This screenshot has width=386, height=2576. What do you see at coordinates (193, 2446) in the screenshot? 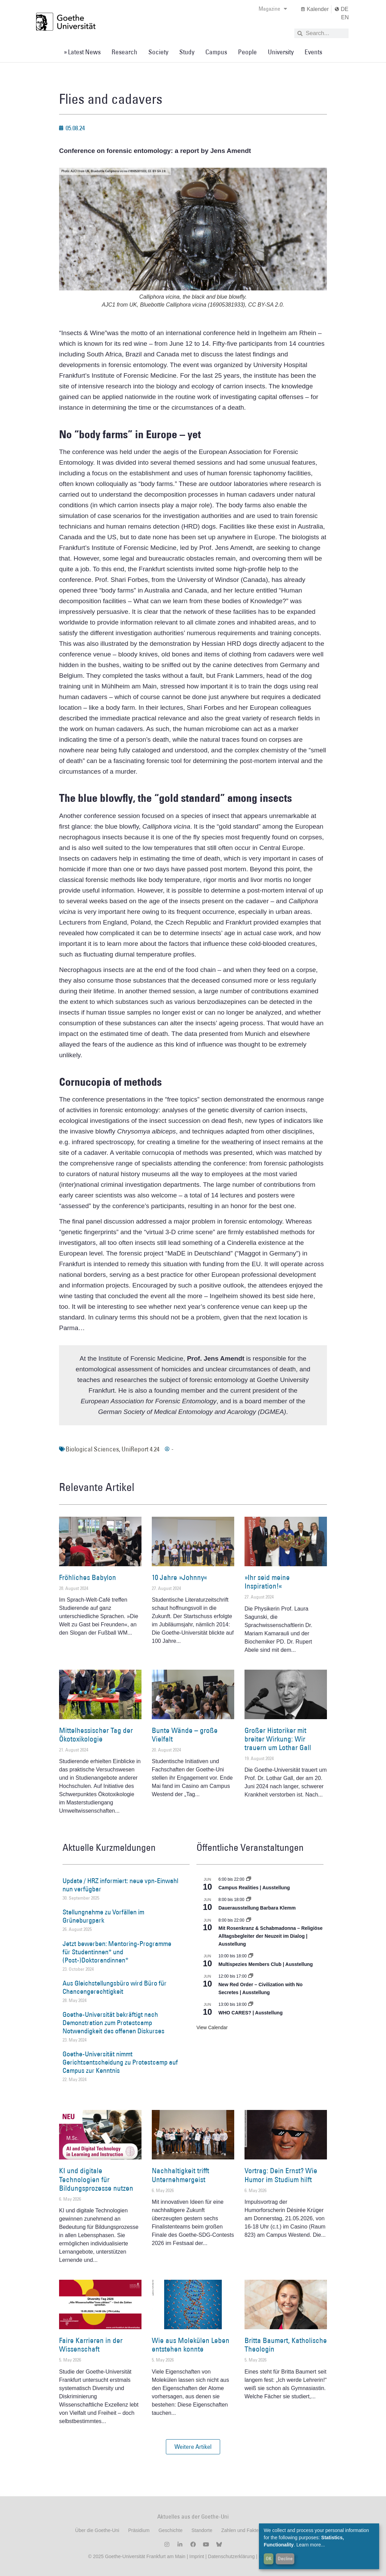
I see `[button]` at bounding box center [193, 2446].